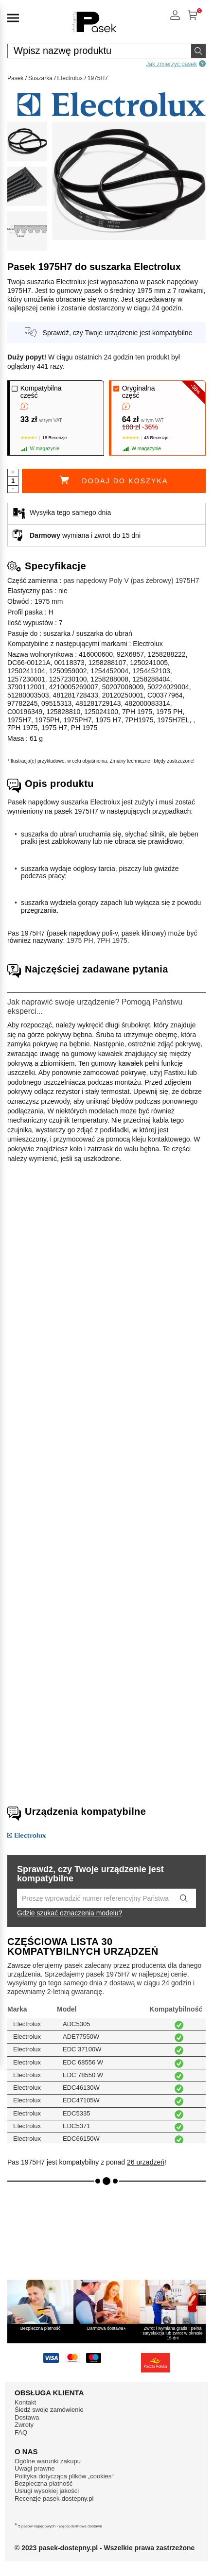 This screenshot has width=213, height=2576. I want to click on Electrolux, so click(70, 78).